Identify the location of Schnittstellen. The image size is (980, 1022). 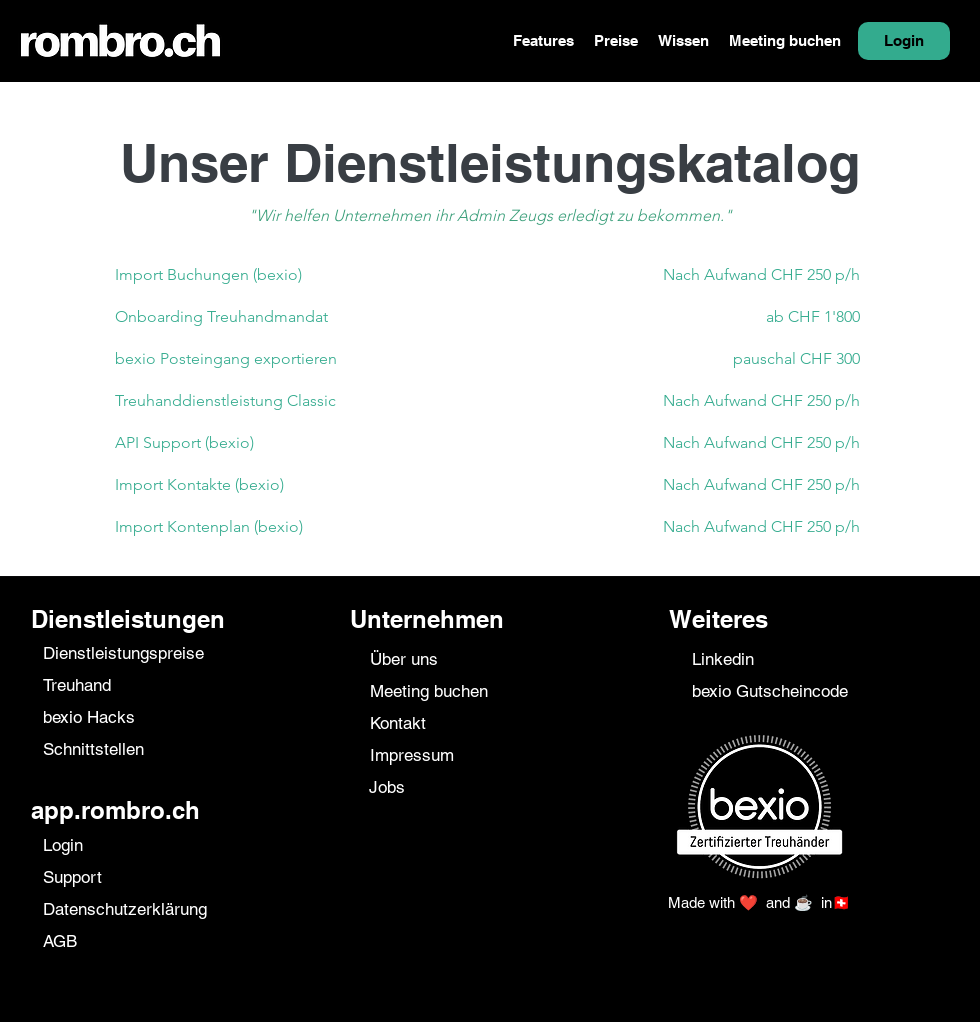
(93, 749).